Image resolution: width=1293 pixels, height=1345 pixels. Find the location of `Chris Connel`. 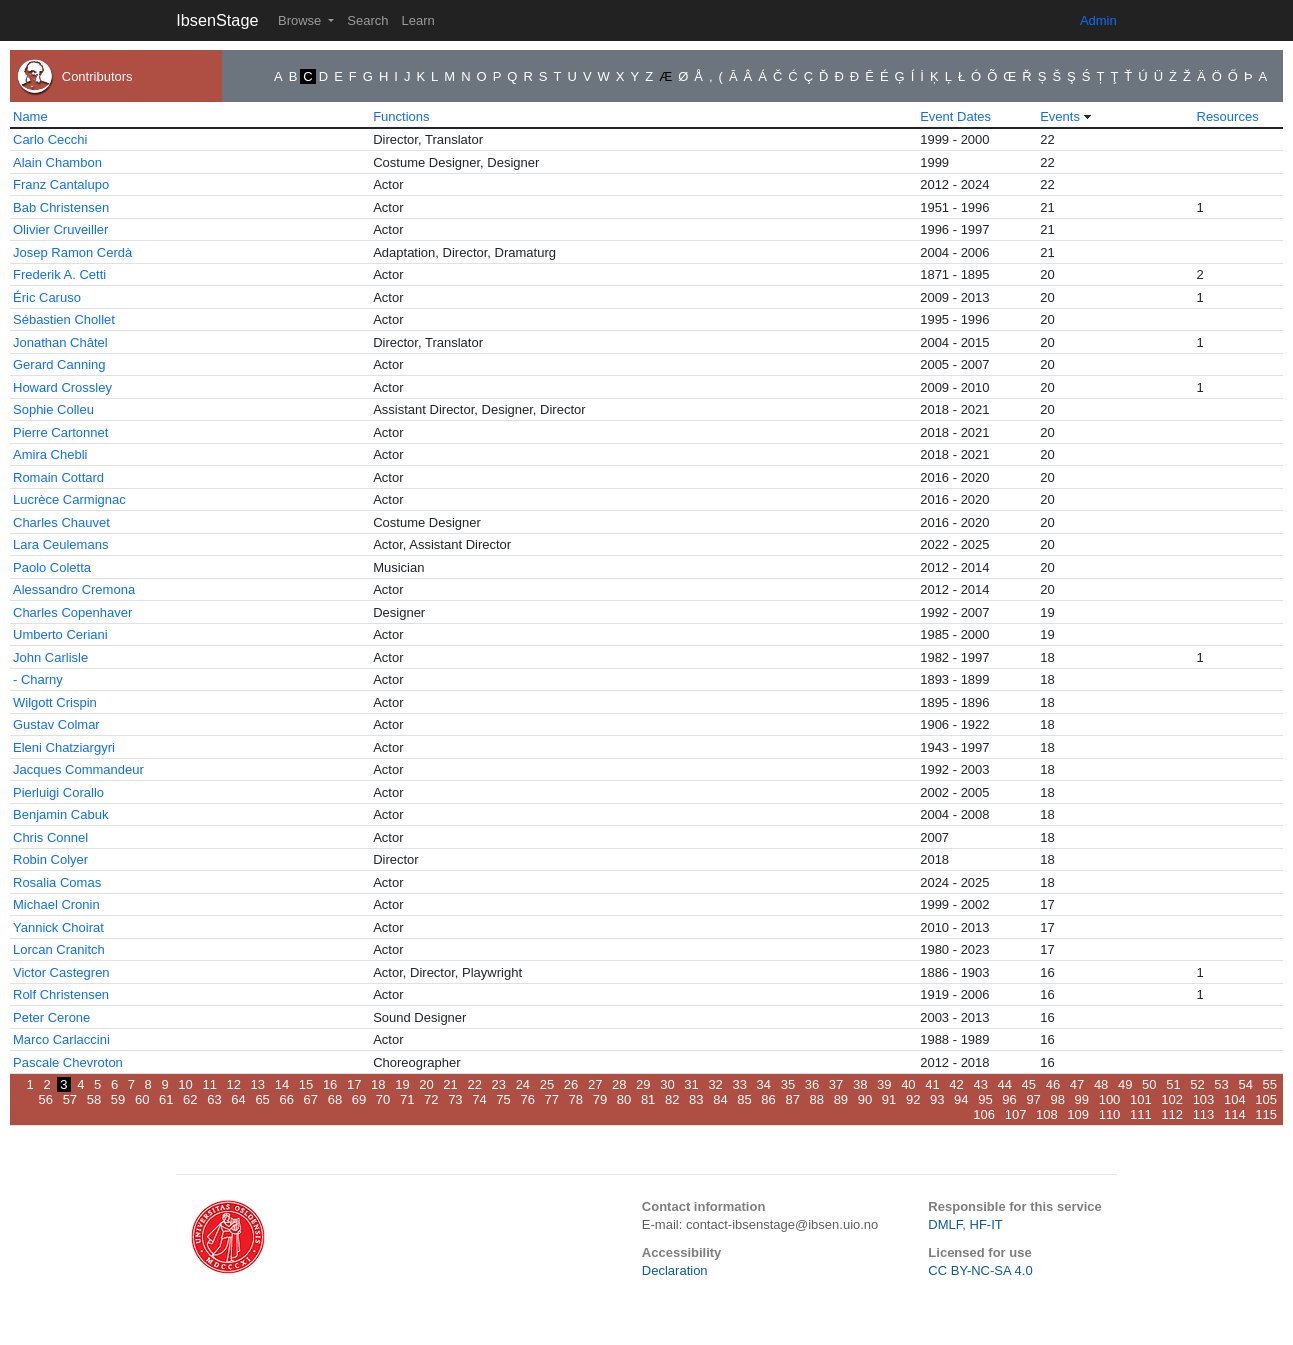

Chris Connel is located at coordinates (50, 837).